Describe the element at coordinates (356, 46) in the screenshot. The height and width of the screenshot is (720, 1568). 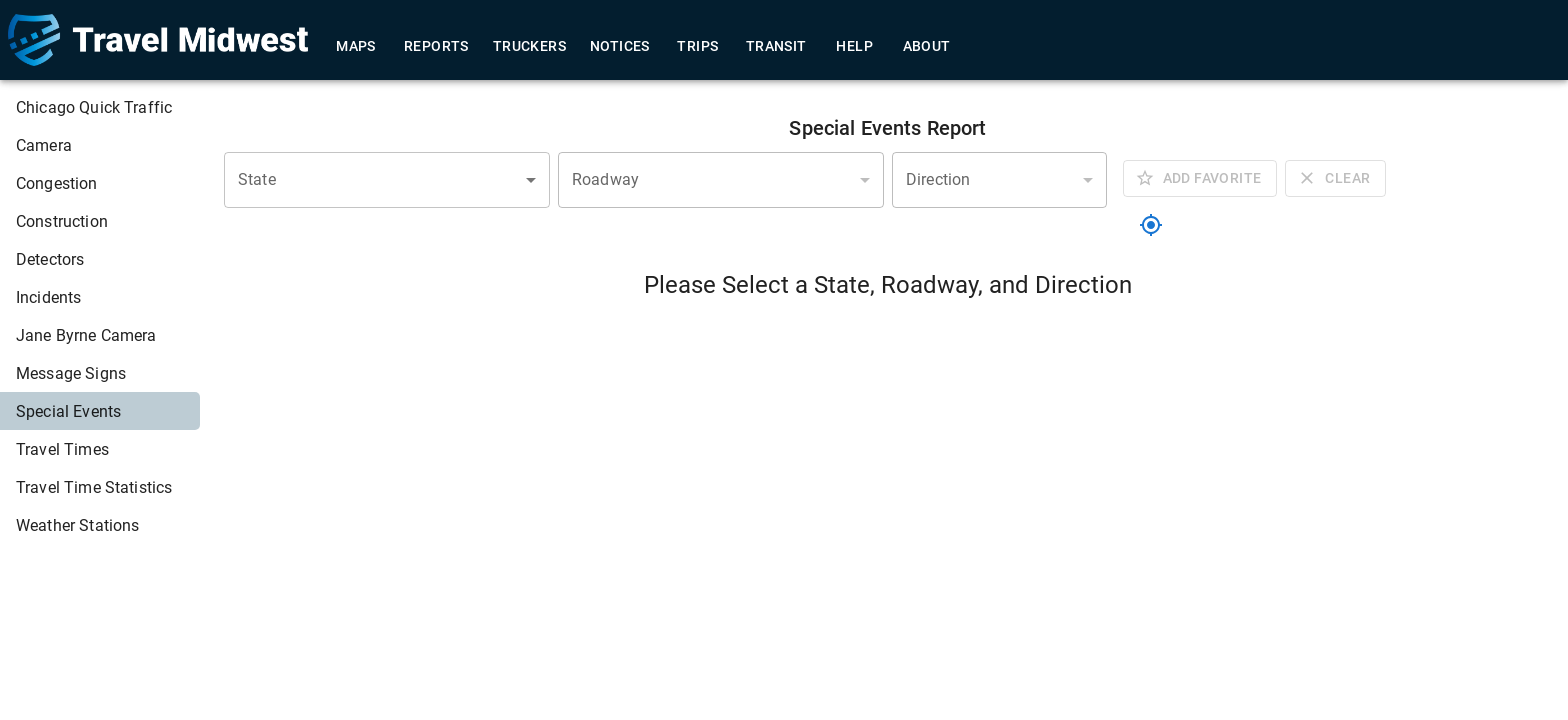
I see `Maps` at that location.